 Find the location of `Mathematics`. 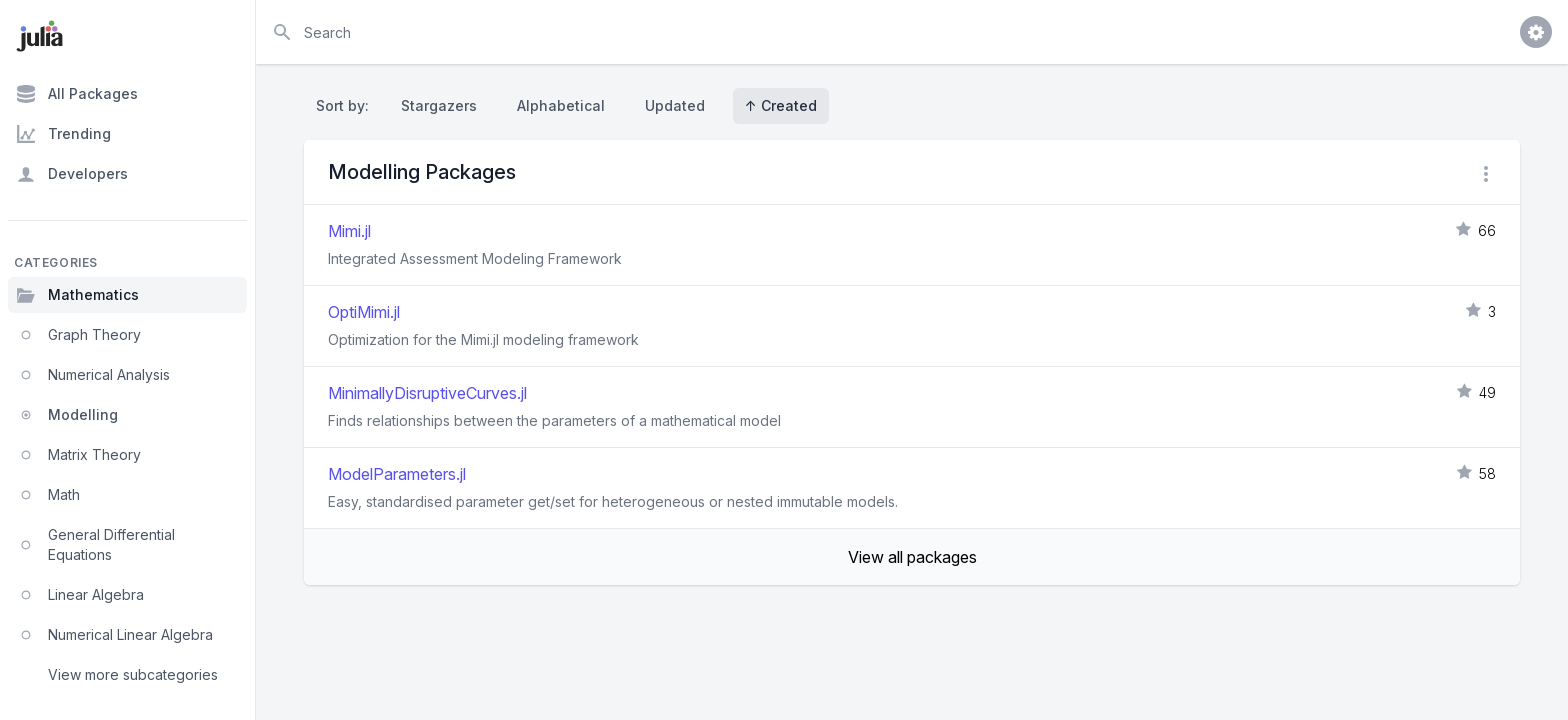

Mathematics is located at coordinates (77, 295).